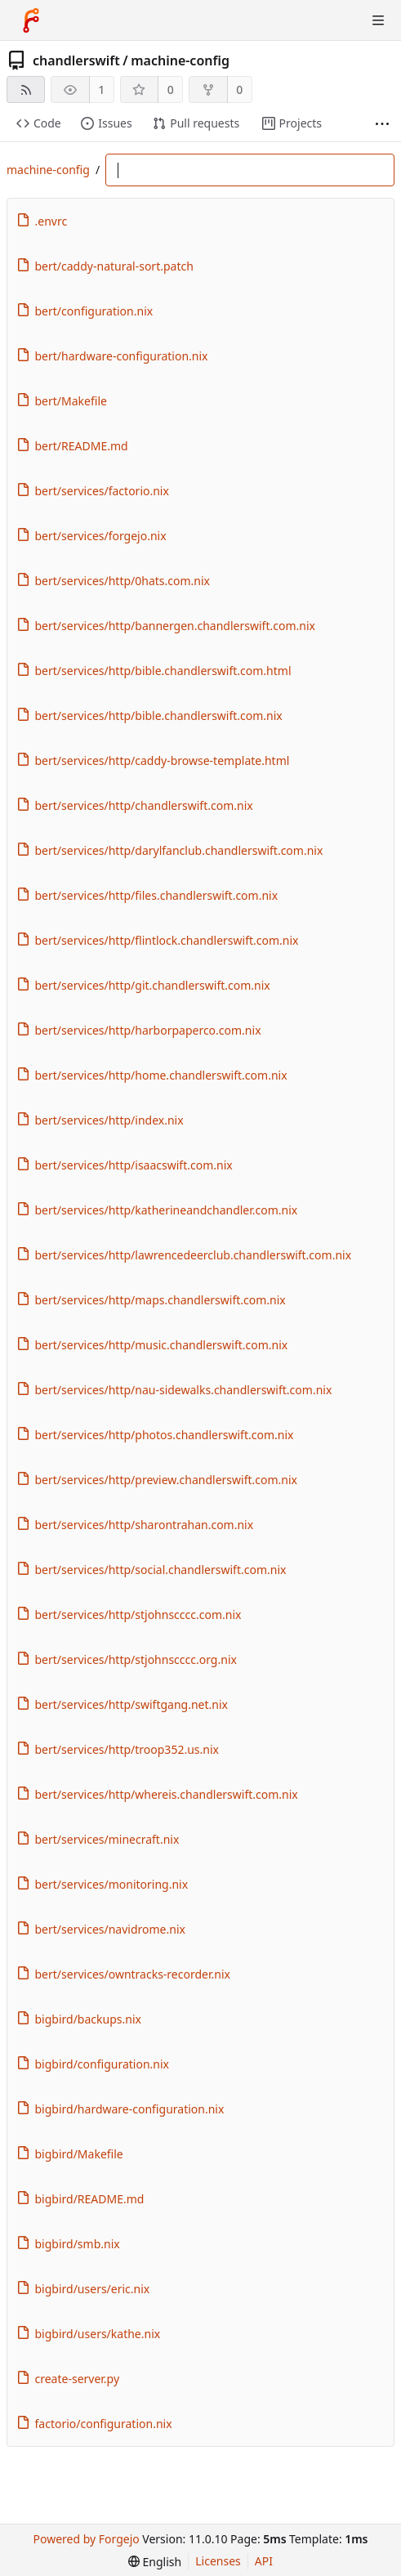 This screenshot has height=2576, width=401. I want to click on machine-config, so click(180, 60).